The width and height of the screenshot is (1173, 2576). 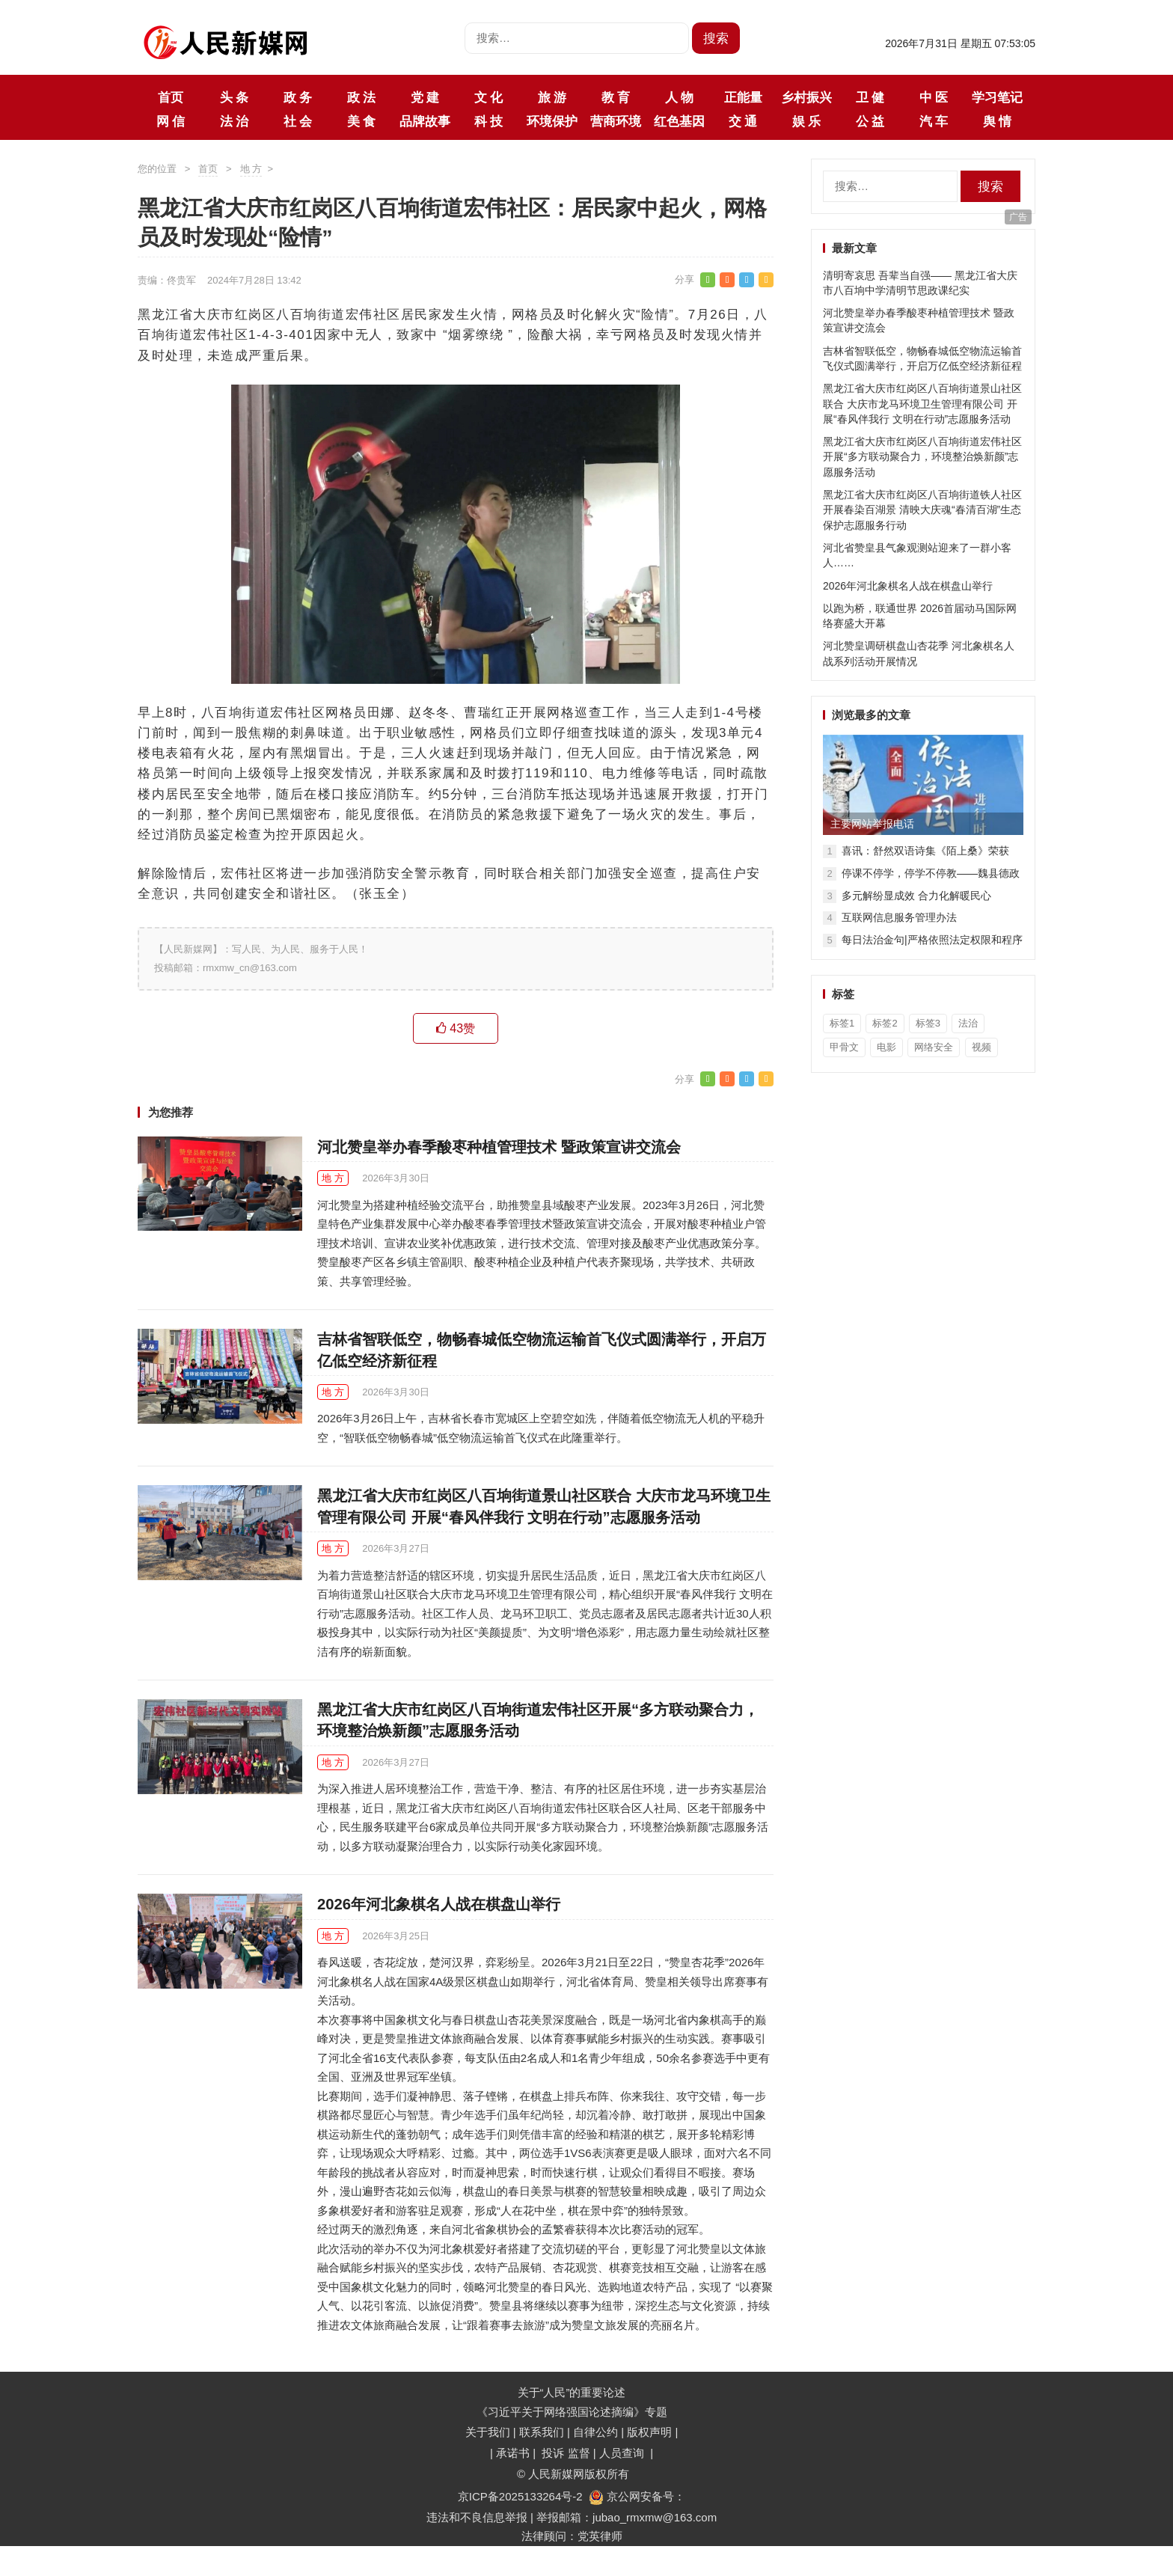 What do you see at coordinates (743, 97) in the screenshot?
I see `正能量` at bounding box center [743, 97].